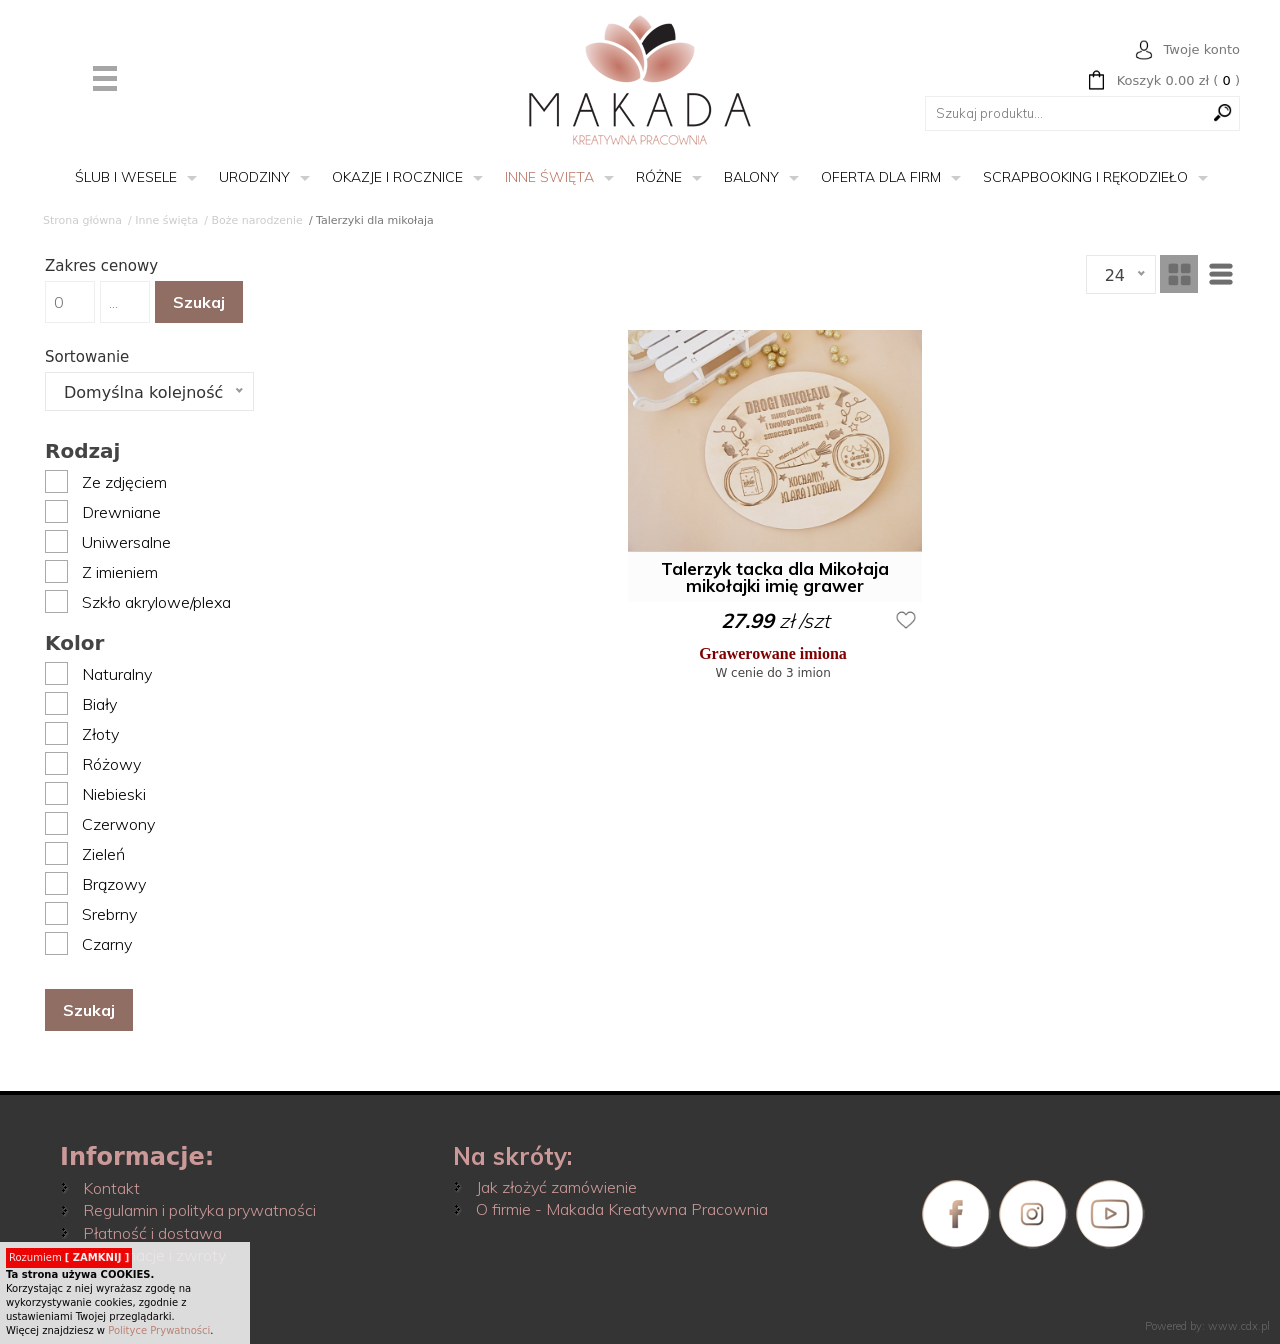  Describe the element at coordinates (124, 482) in the screenshot. I see `Ze zdjęciem` at that location.